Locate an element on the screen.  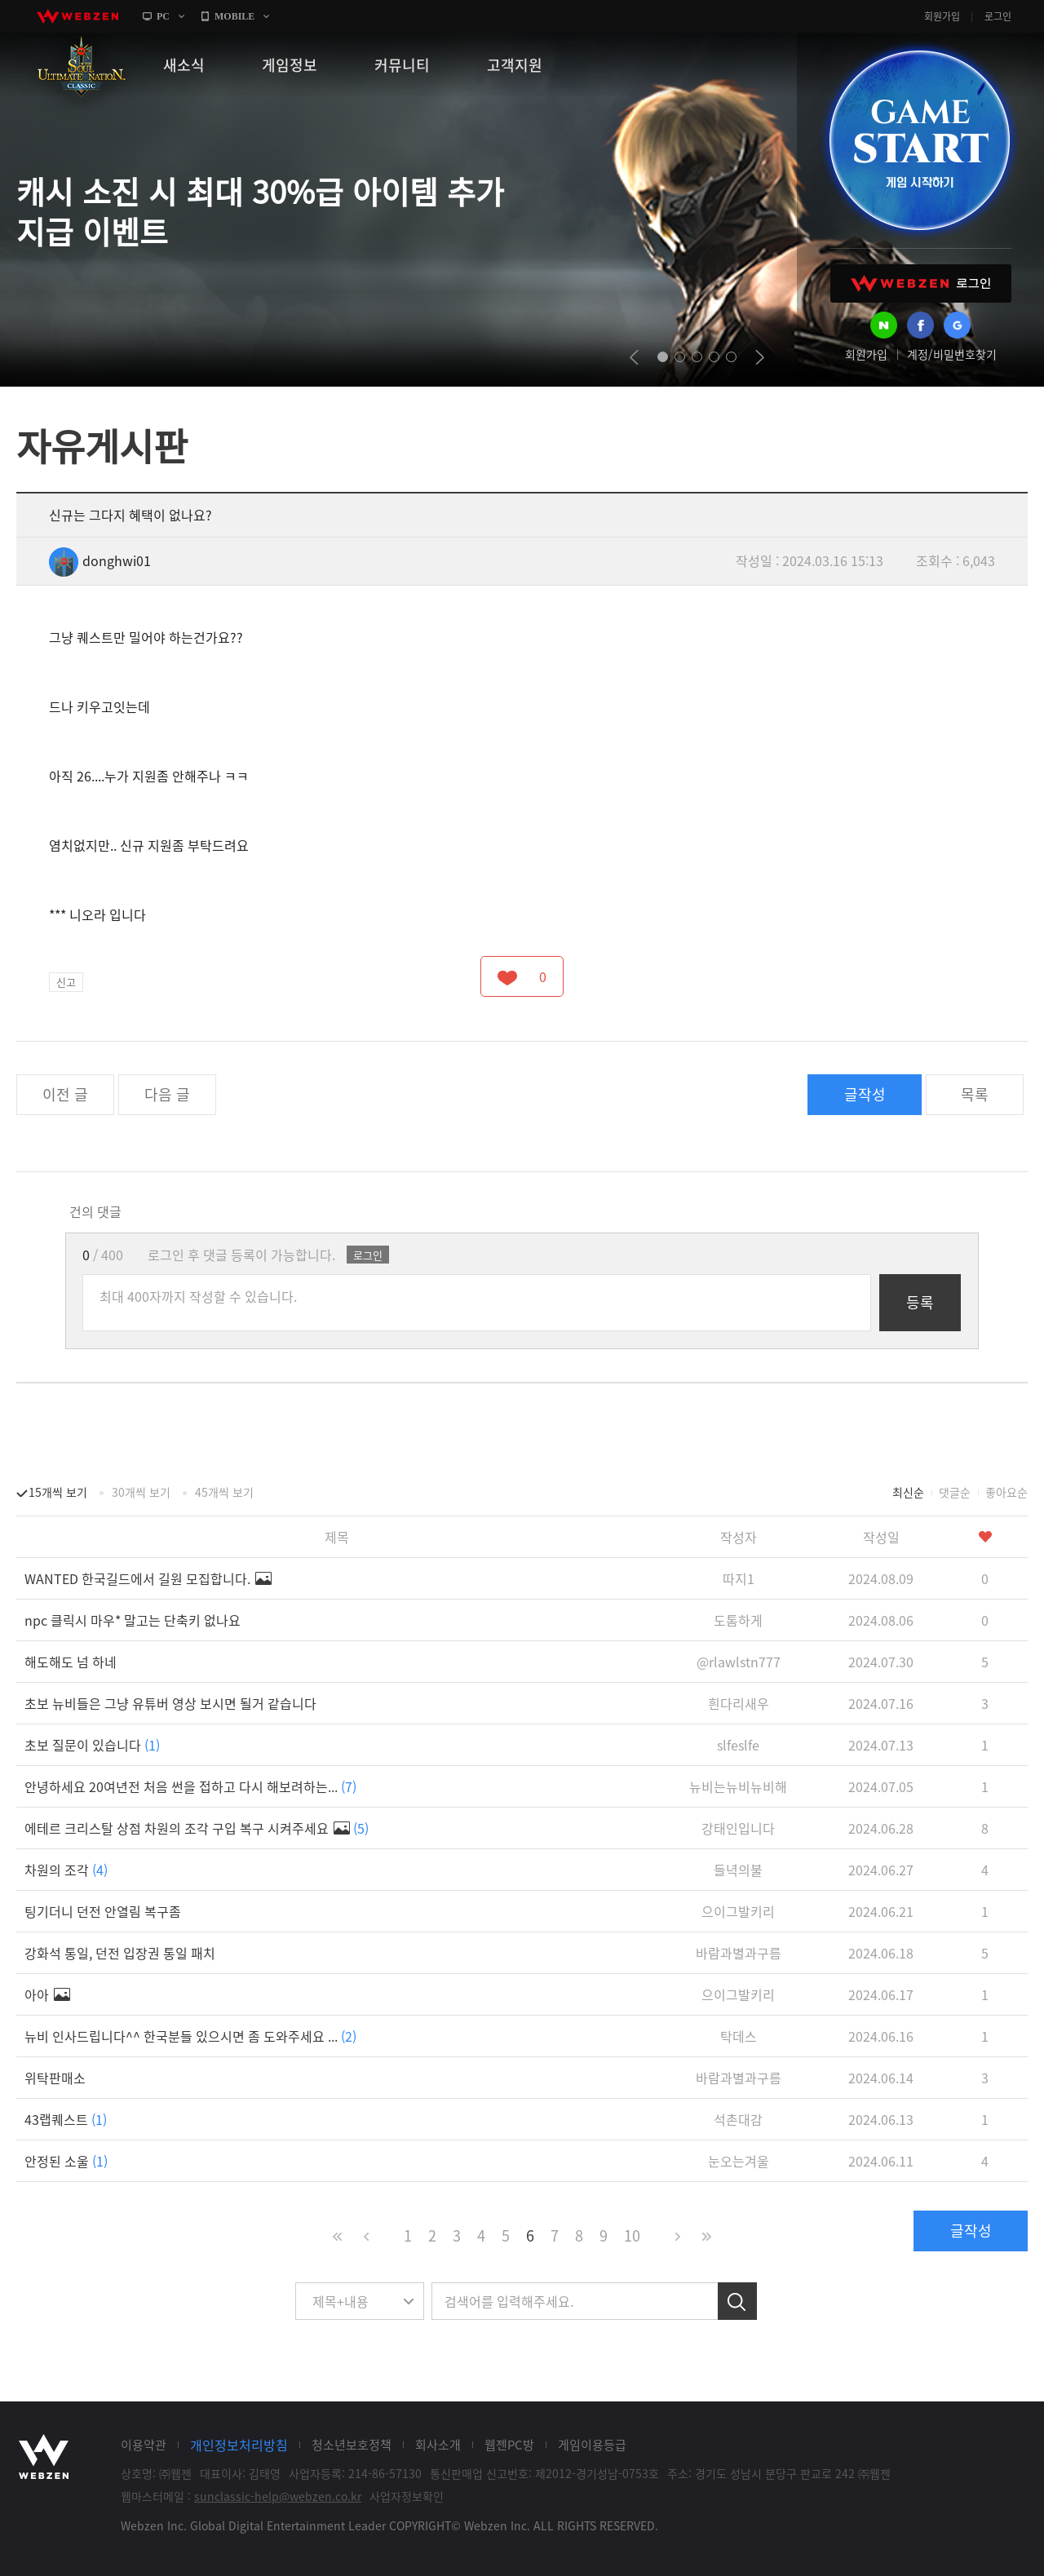
이용약관 is located at coordinates (143, 2445).